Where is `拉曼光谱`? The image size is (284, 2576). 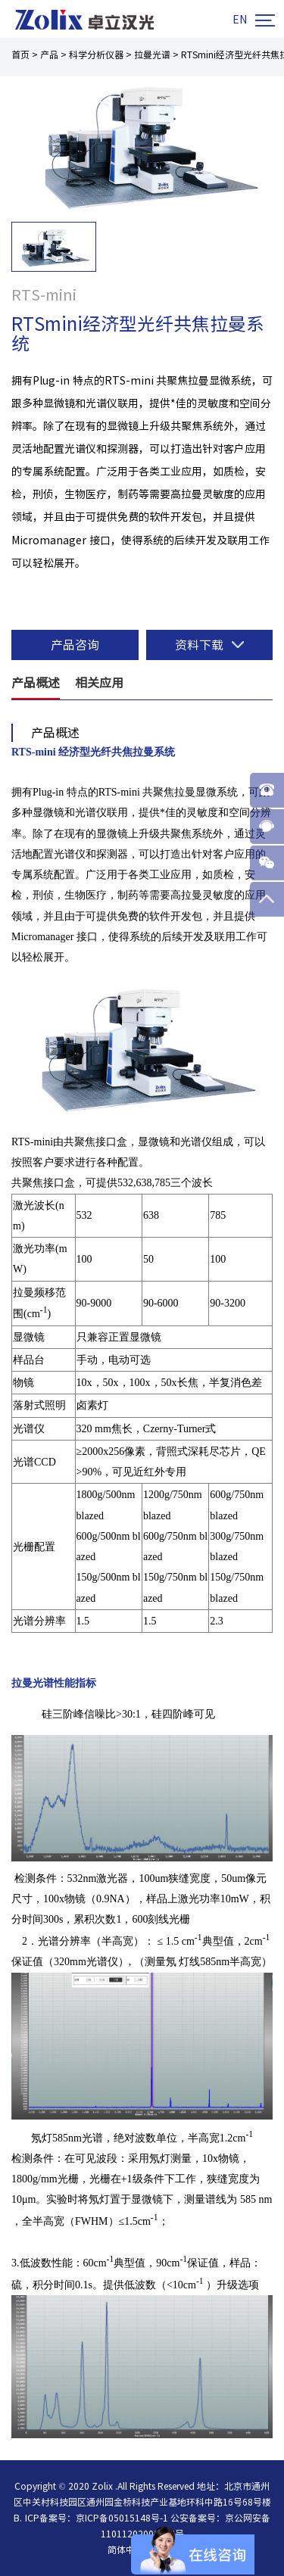
拉曼光谱 is located at coordinates (152, 54).